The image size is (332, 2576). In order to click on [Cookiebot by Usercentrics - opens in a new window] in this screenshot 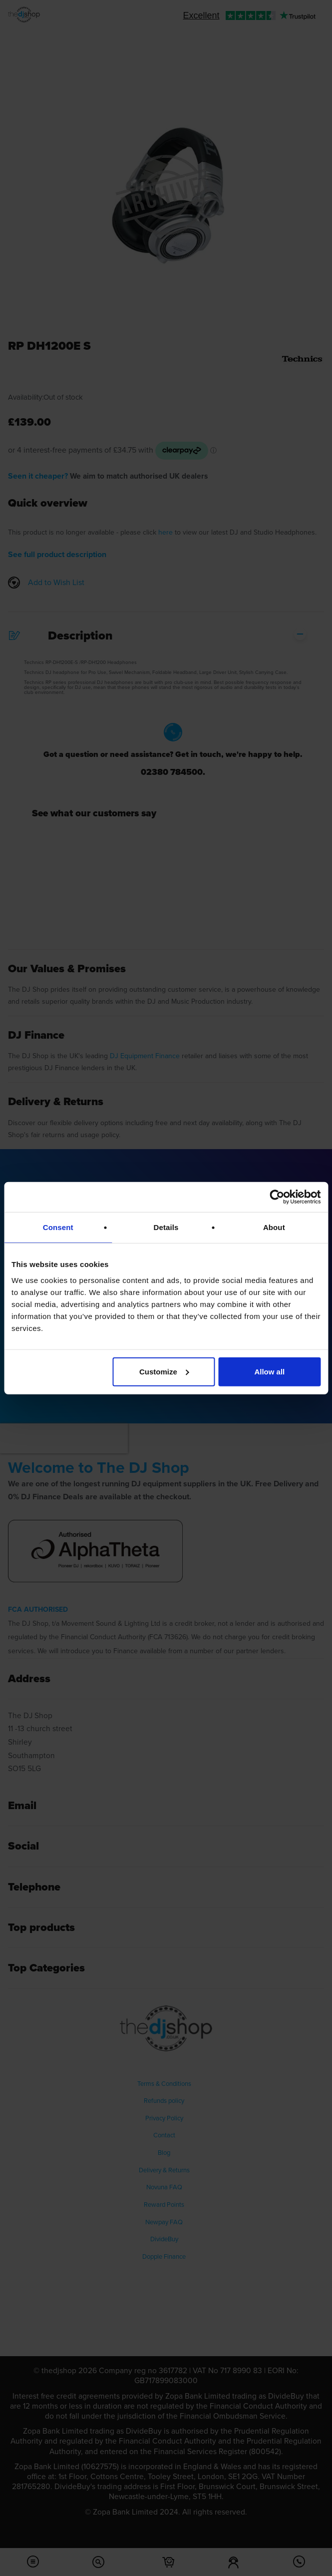, I will do `click(277, 1197)`.